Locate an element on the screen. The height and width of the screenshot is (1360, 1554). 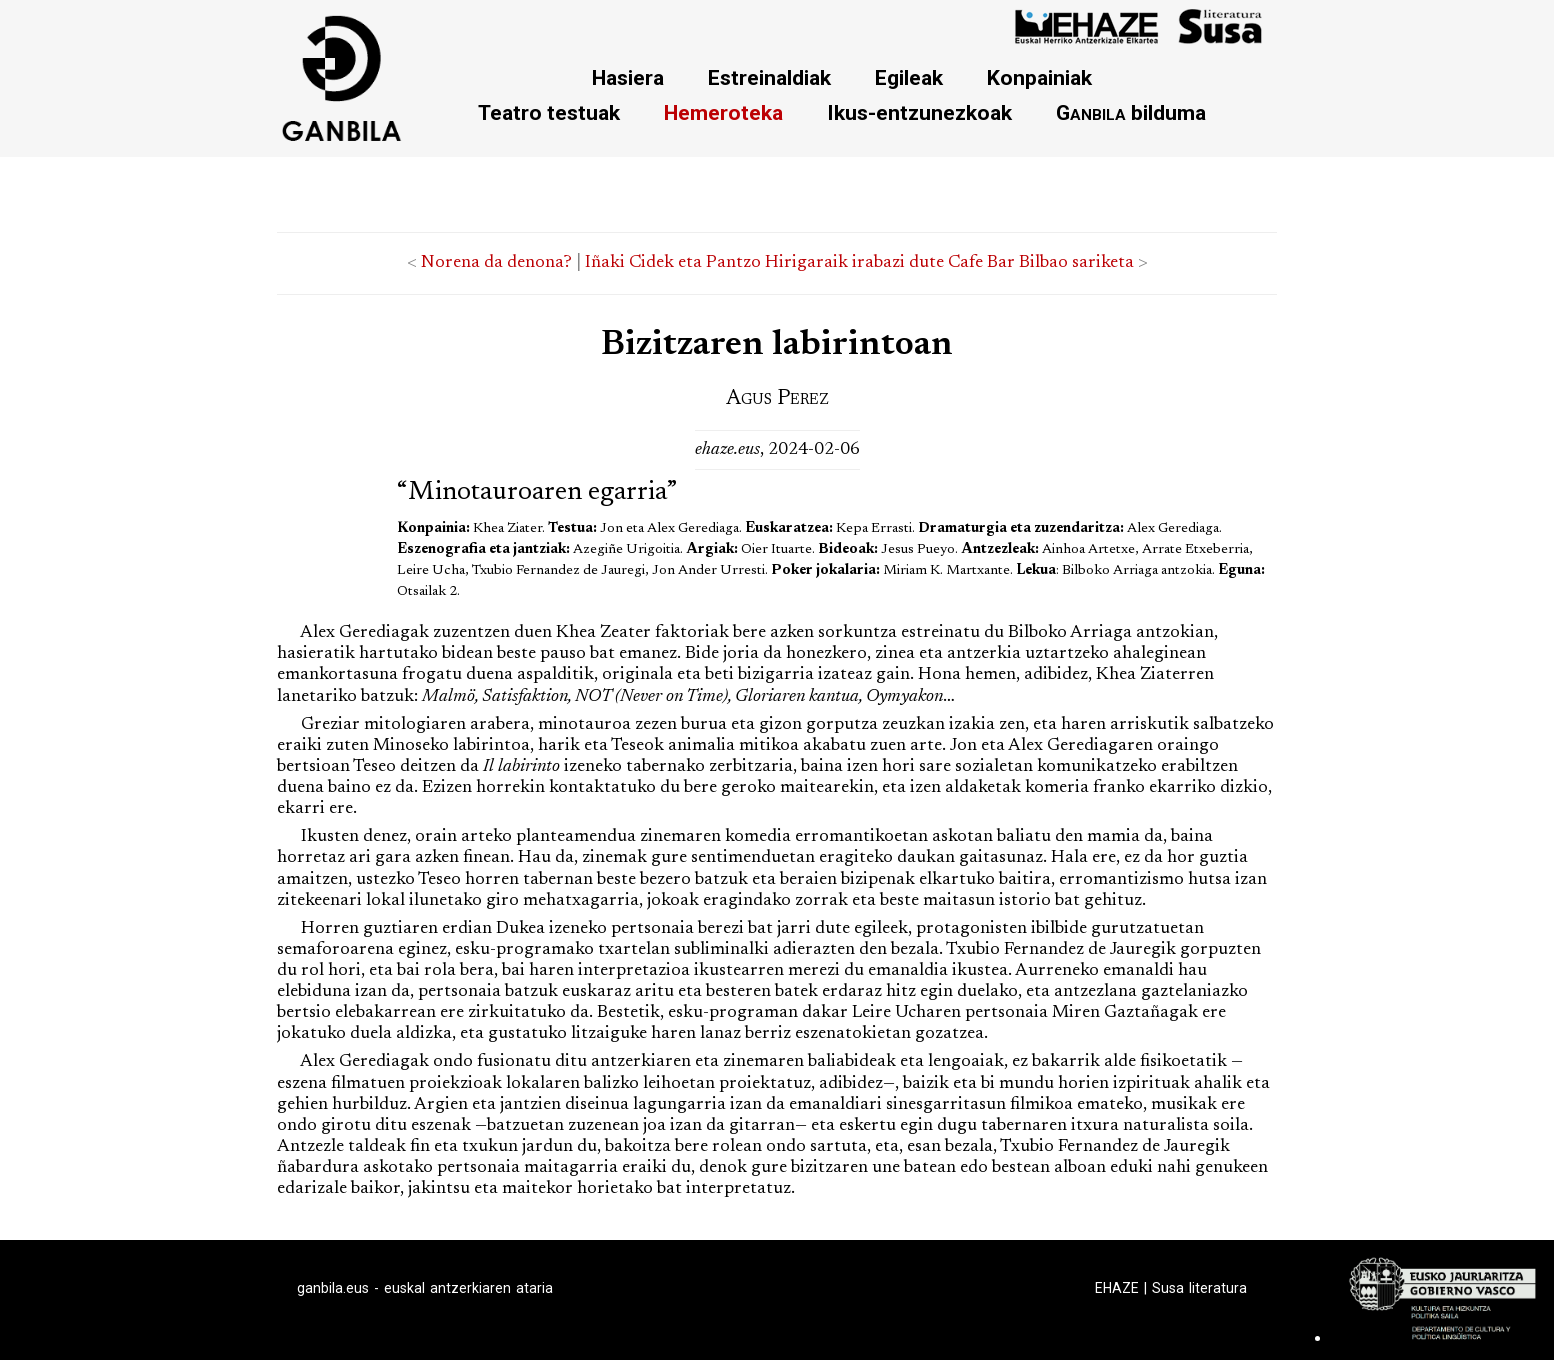
Hasiera is located at coordinates (628, 77).